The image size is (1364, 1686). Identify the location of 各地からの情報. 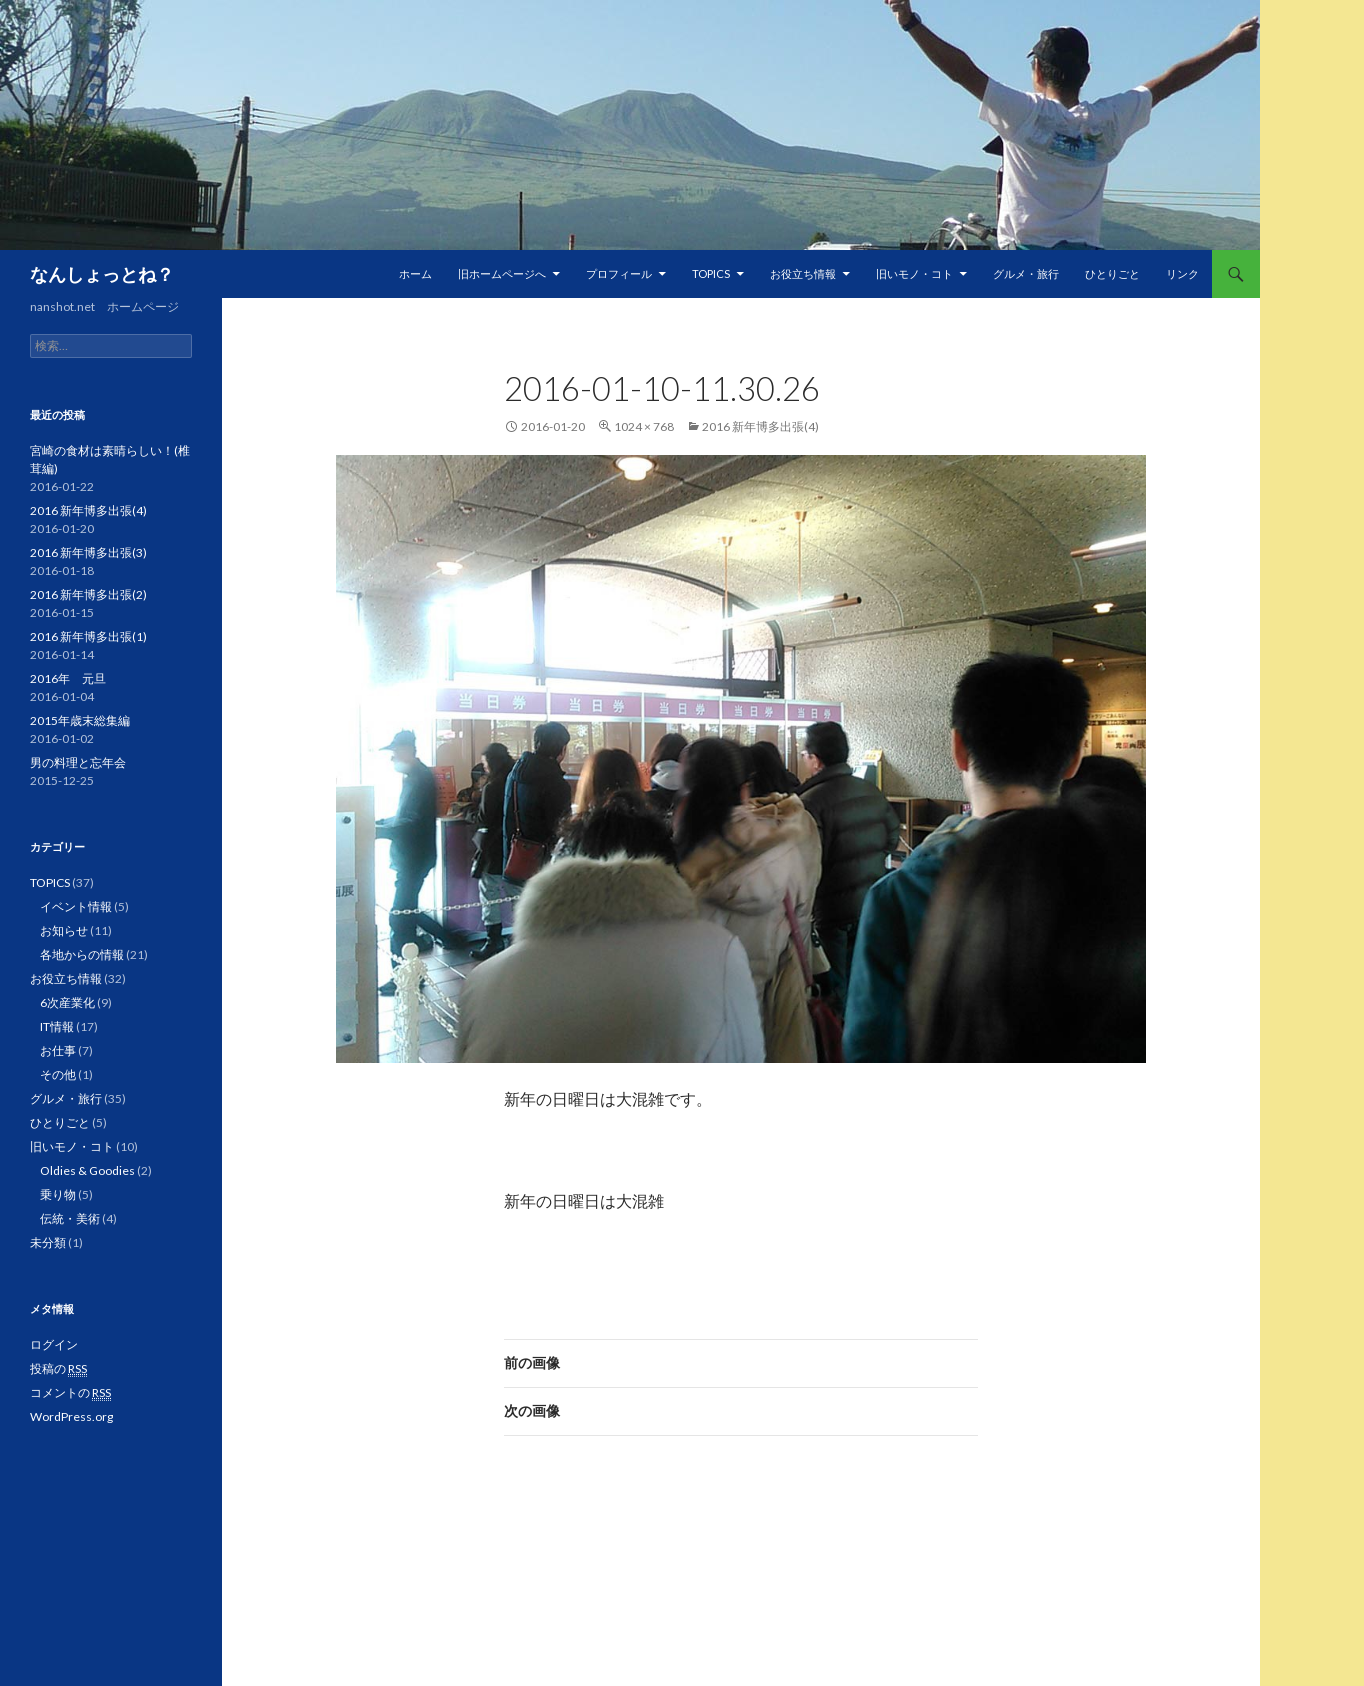
(82, 954).